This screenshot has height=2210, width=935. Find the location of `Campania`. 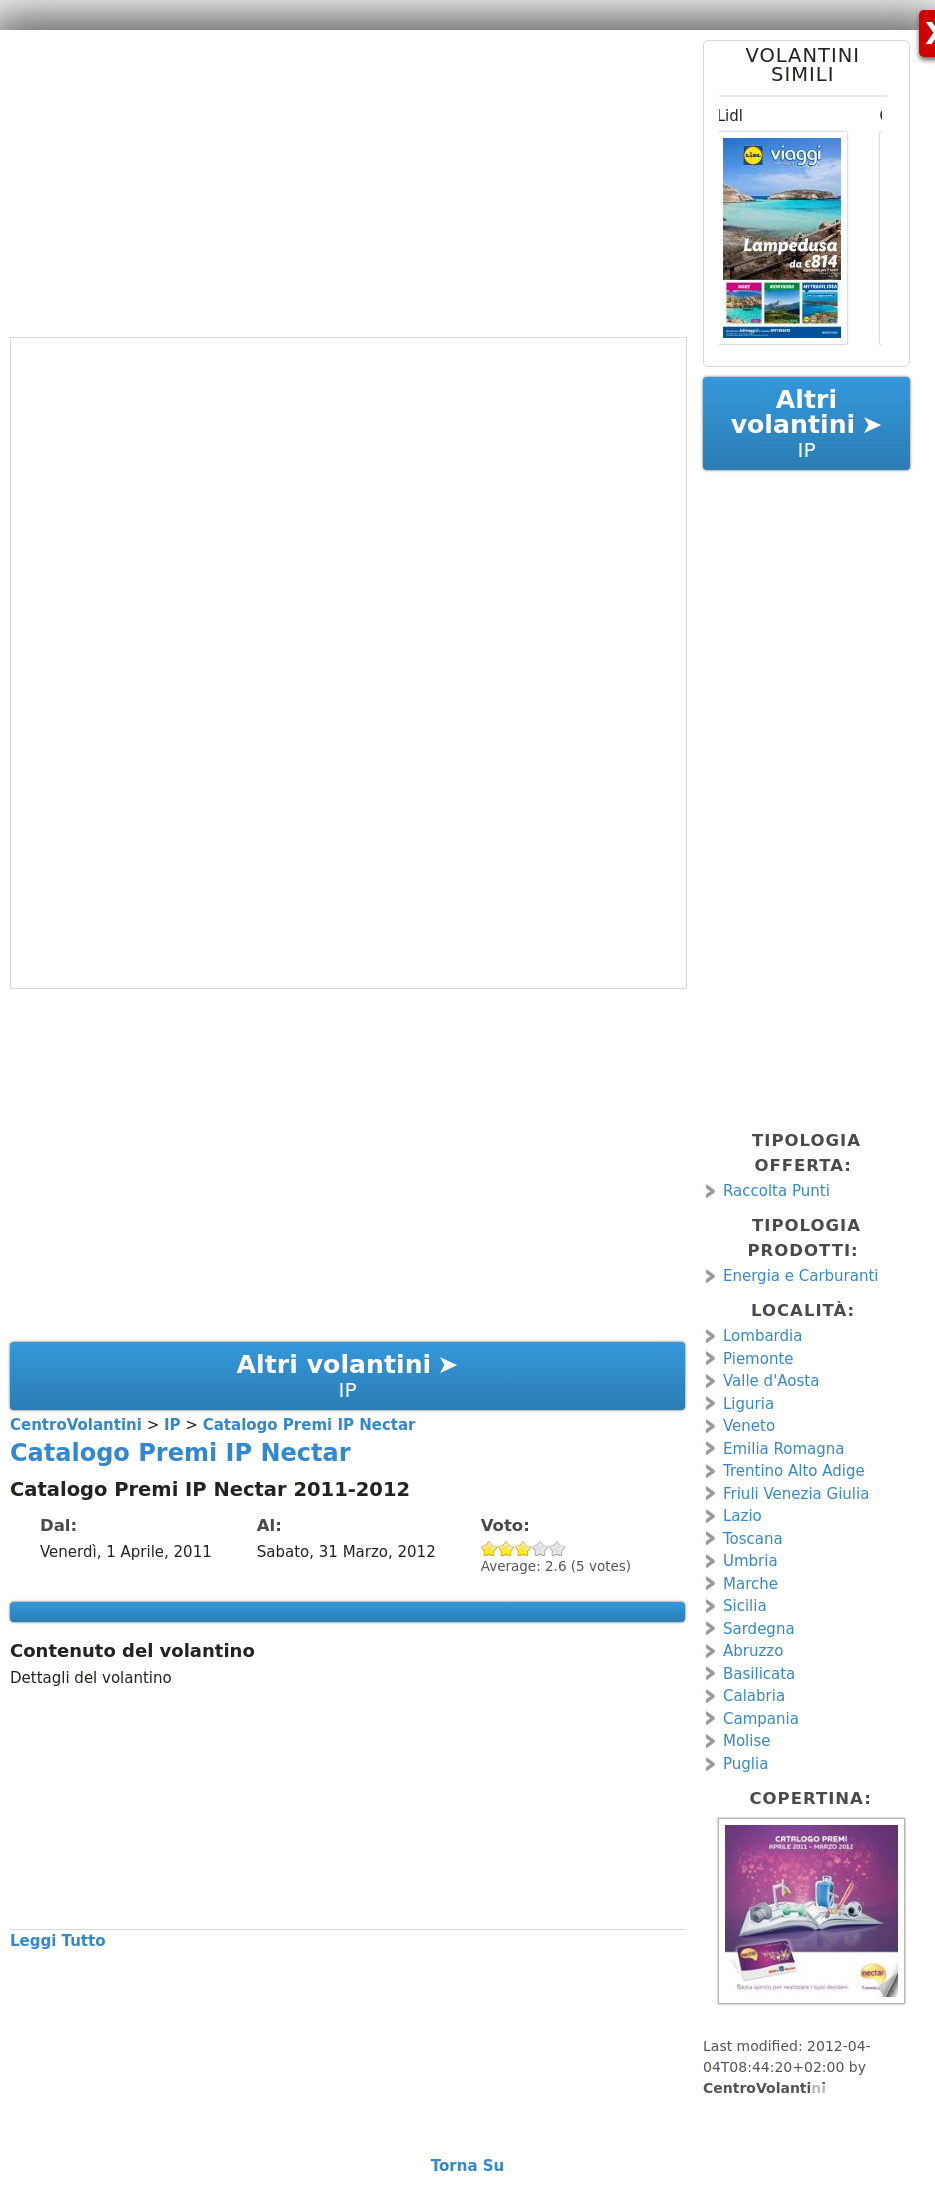

Campania is located at coordinates (761, 1719).